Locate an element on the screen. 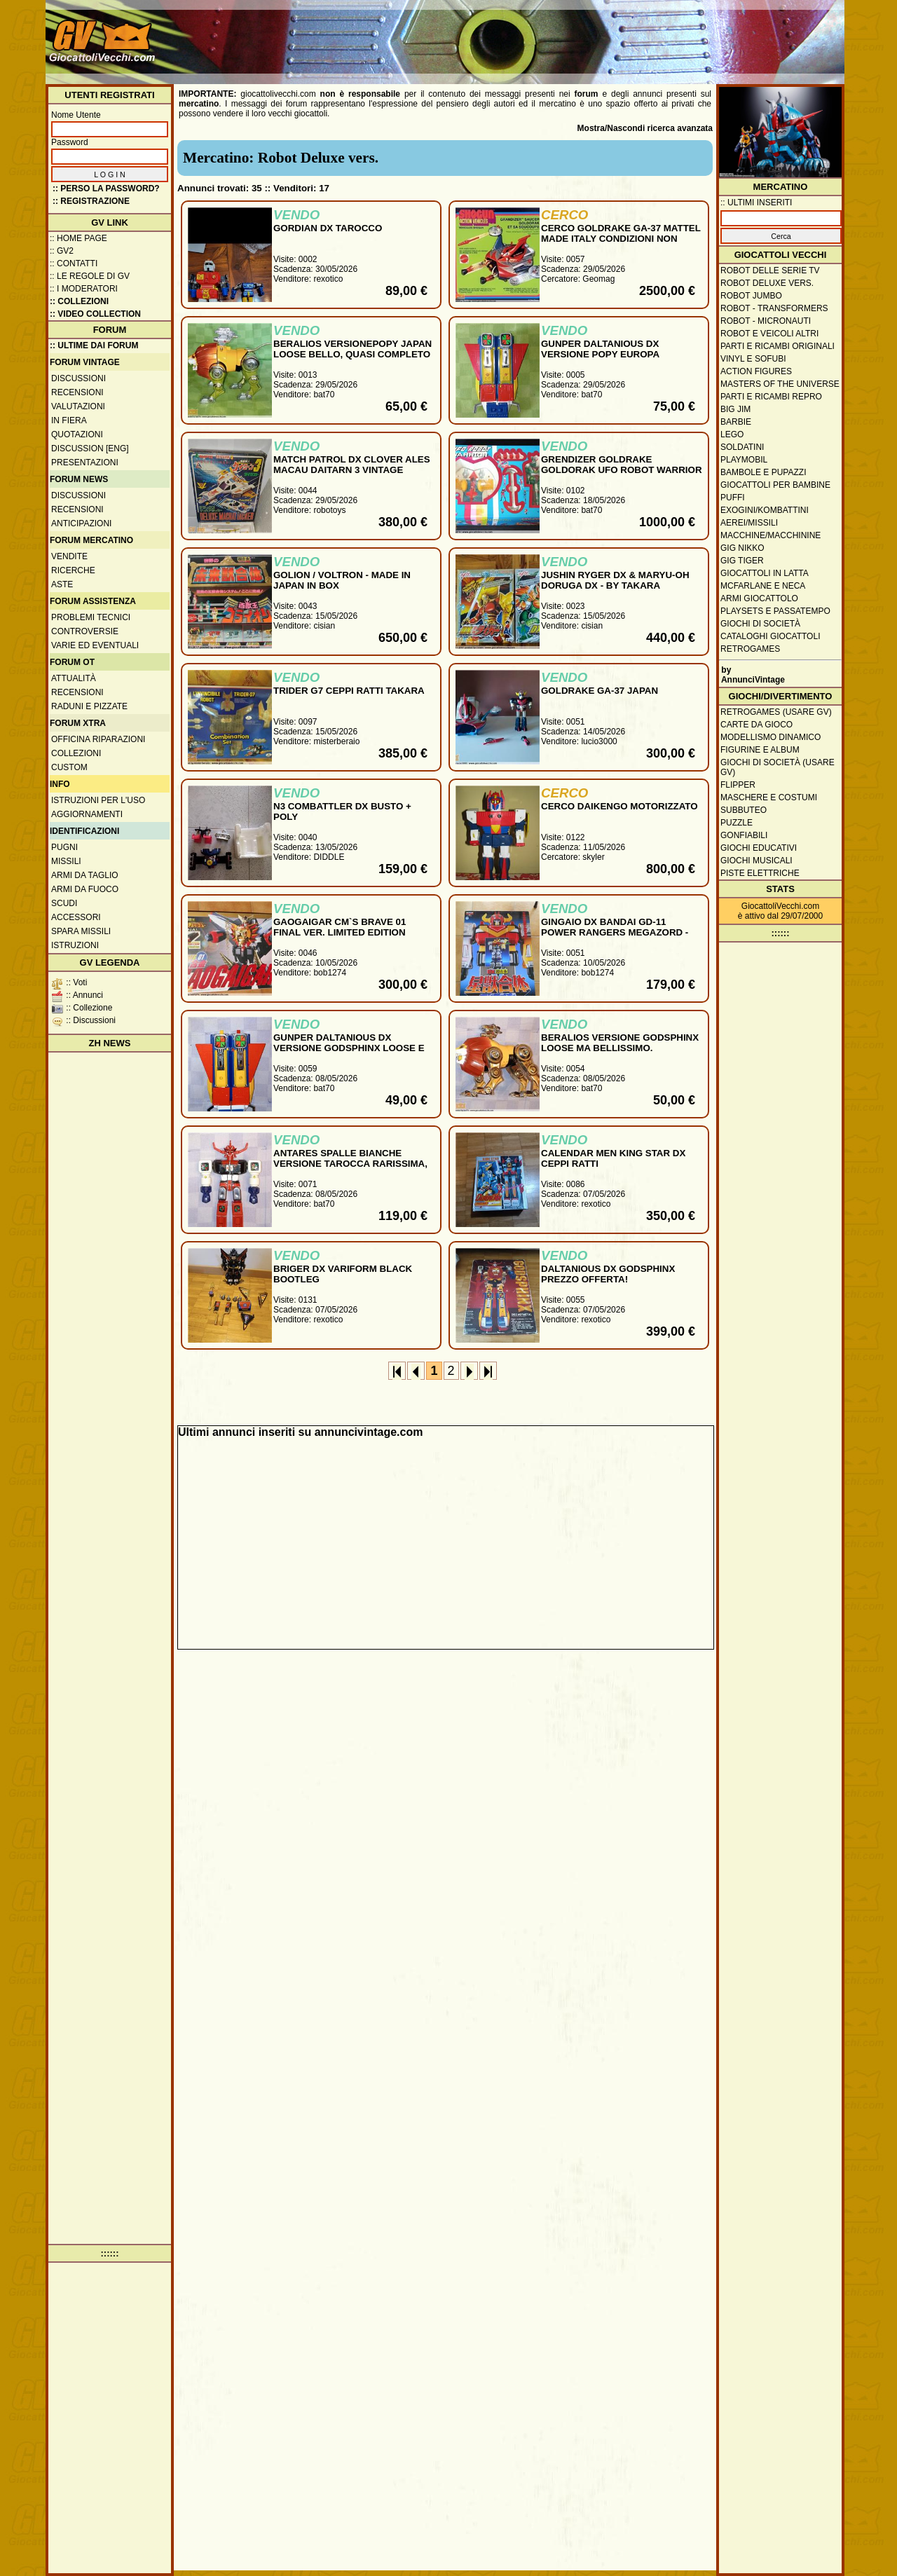 The height and width of the screenshot is (2576, 897). GORDIAN DX TAROCCO is located at coordinates (327, 228).